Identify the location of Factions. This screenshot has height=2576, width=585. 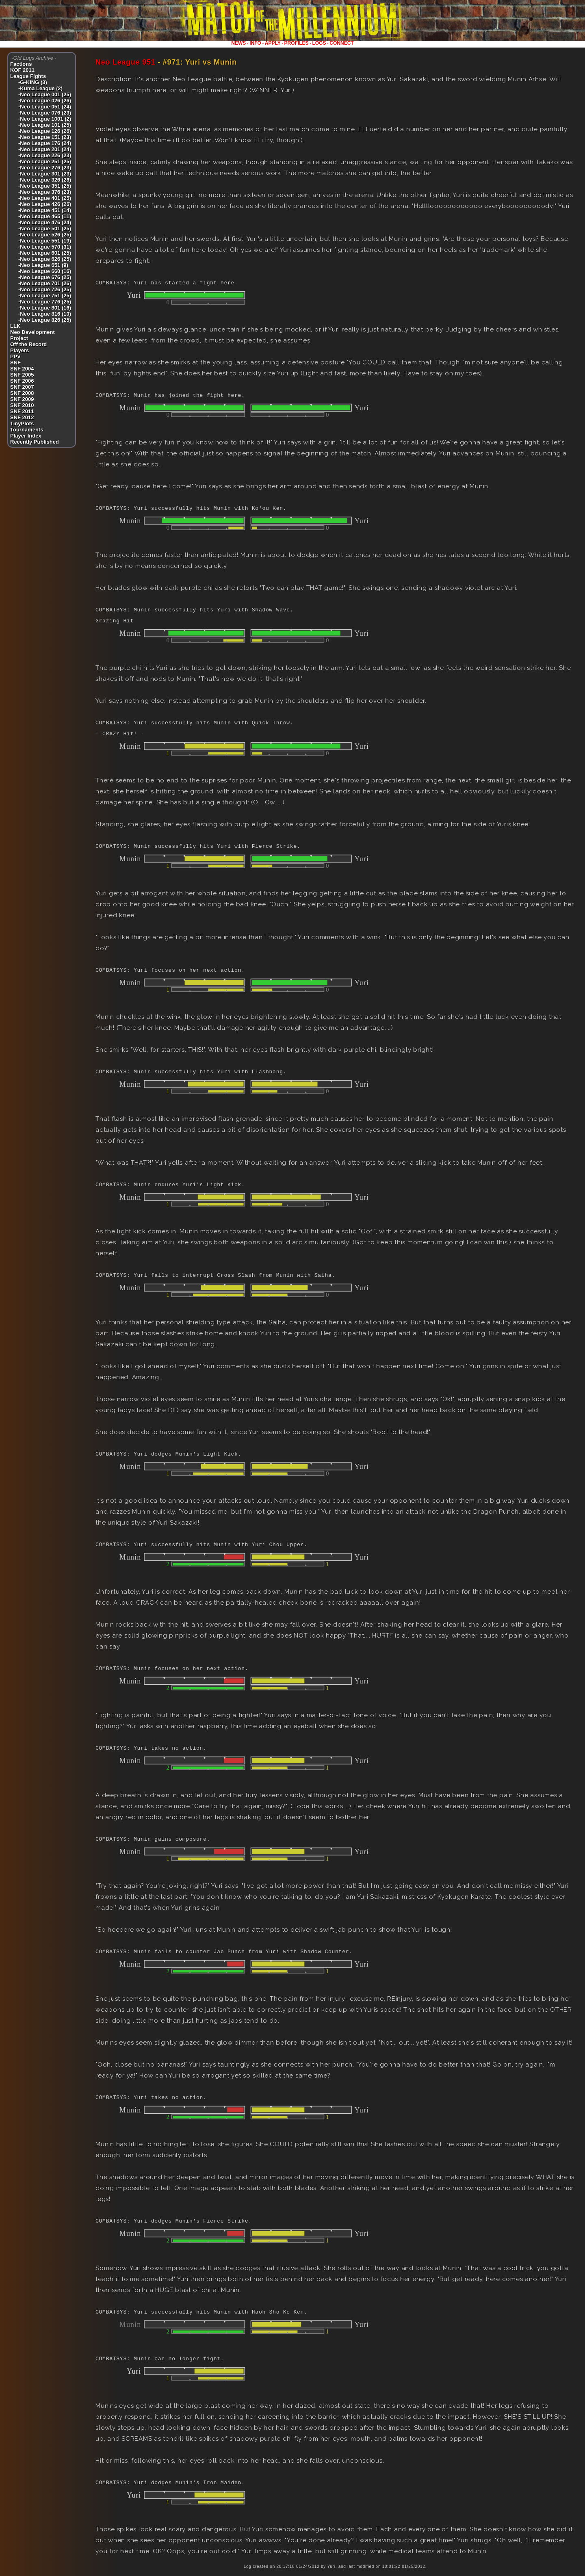
(21, 64).